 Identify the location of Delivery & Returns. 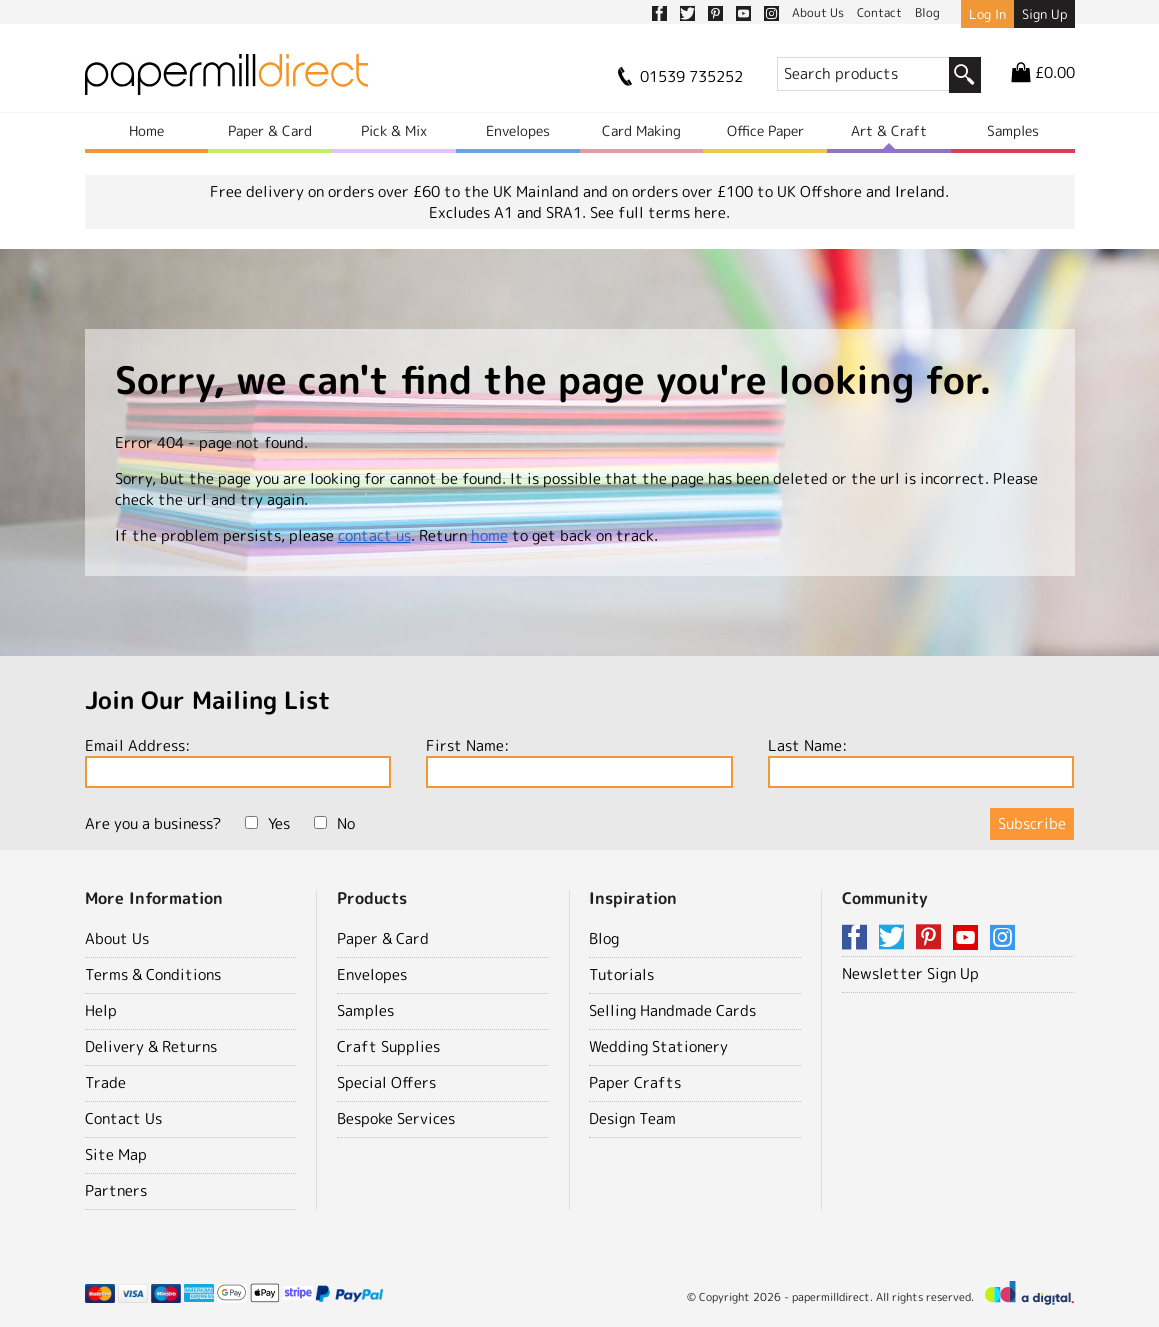
(151, 1046).